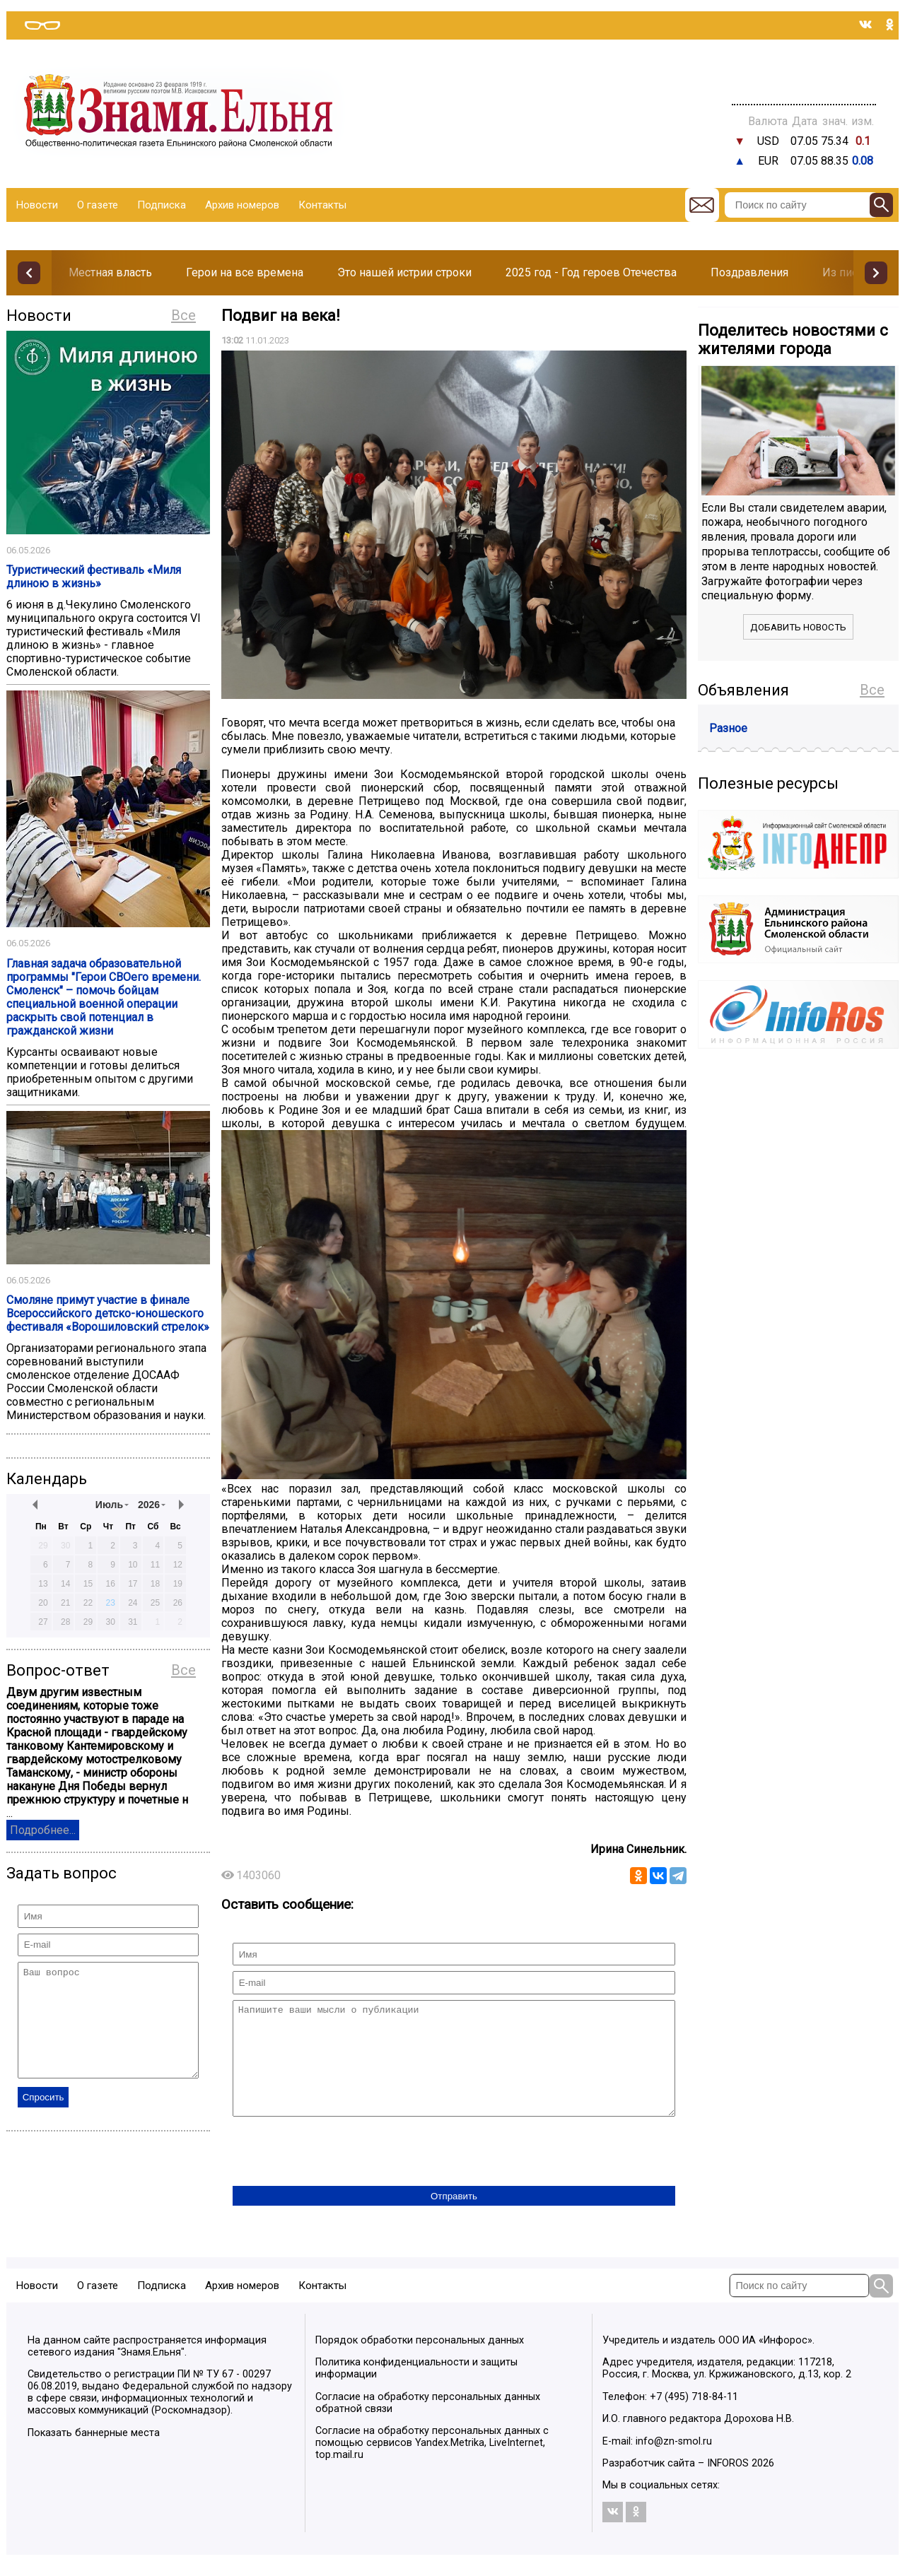 This screenshot has width=905, height=2576. What do you see at coordinates (322, 205) in the screenshot?
I see `Контакты` at bounding box center [322, 205].